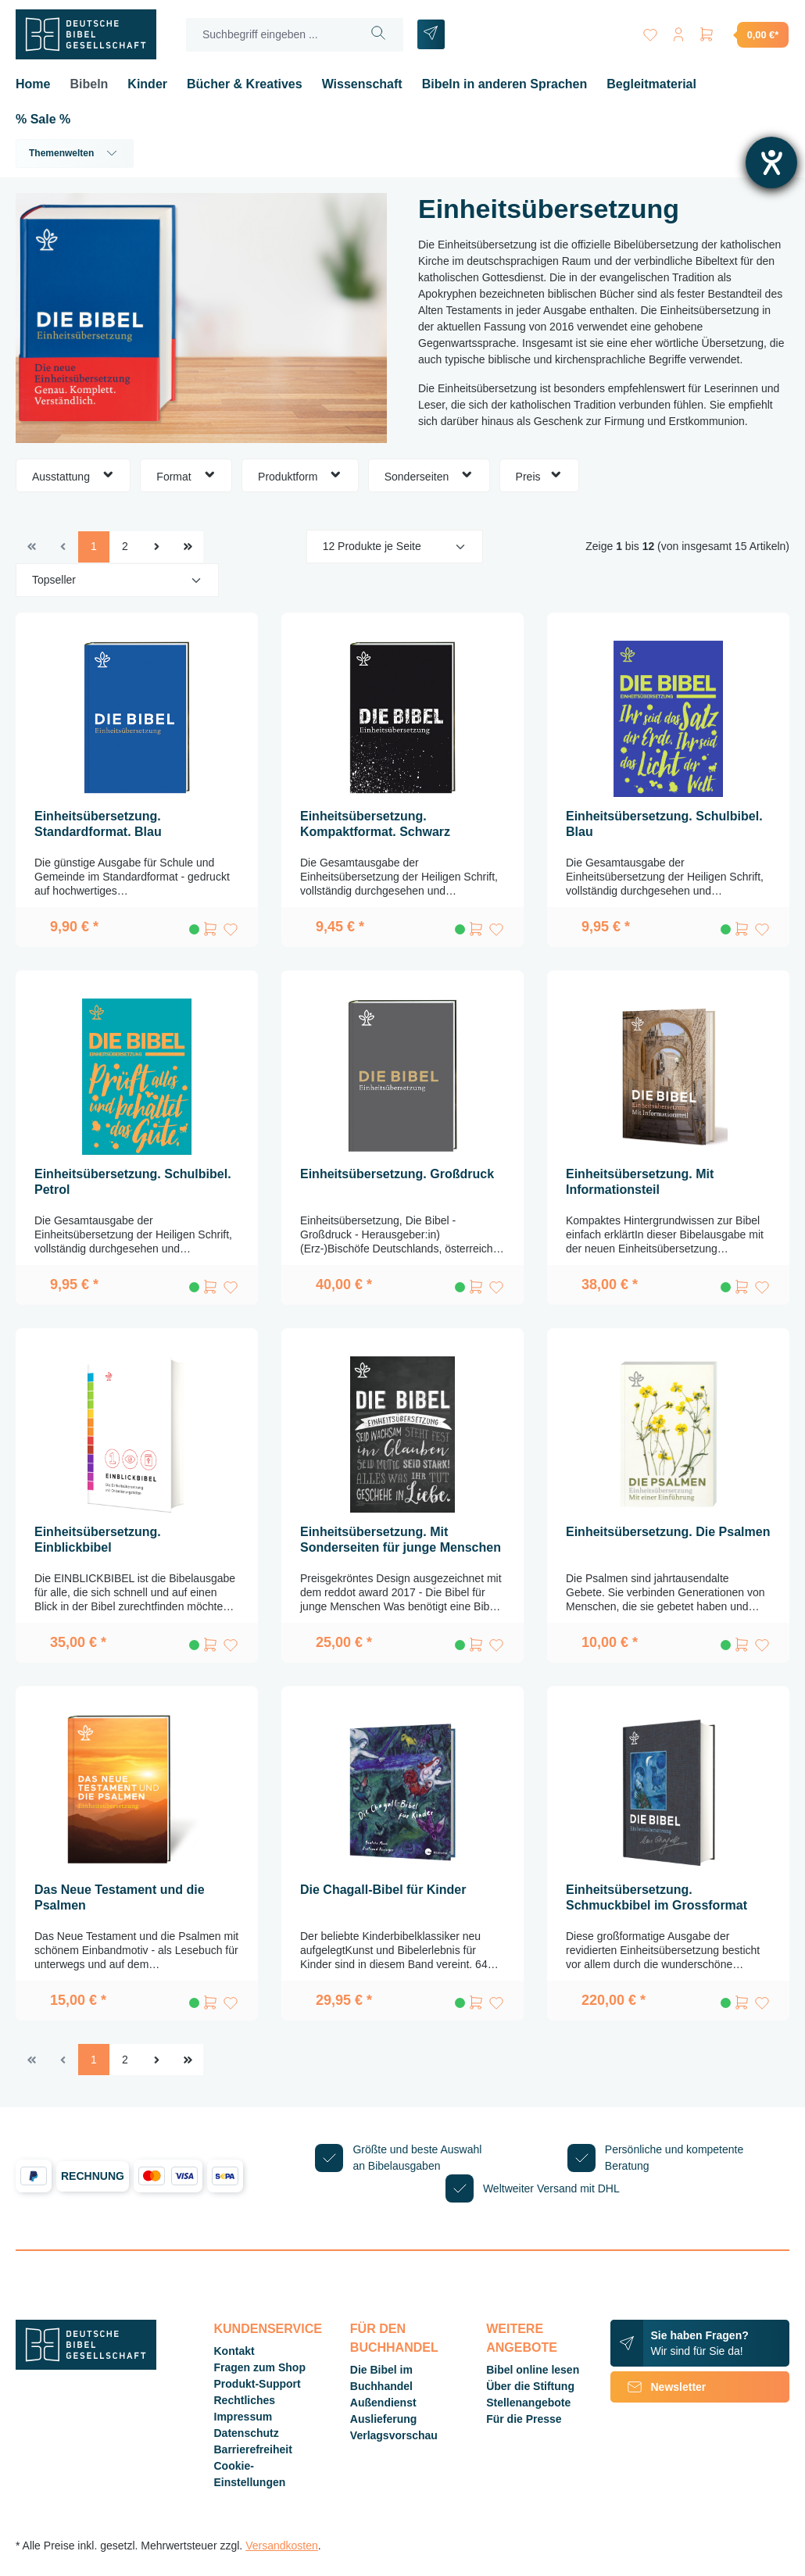 The width and height of the screenshot is (805, 2576). I want to click on Einheitsübersetzung. Einblickbibel, so click(97, 1539).